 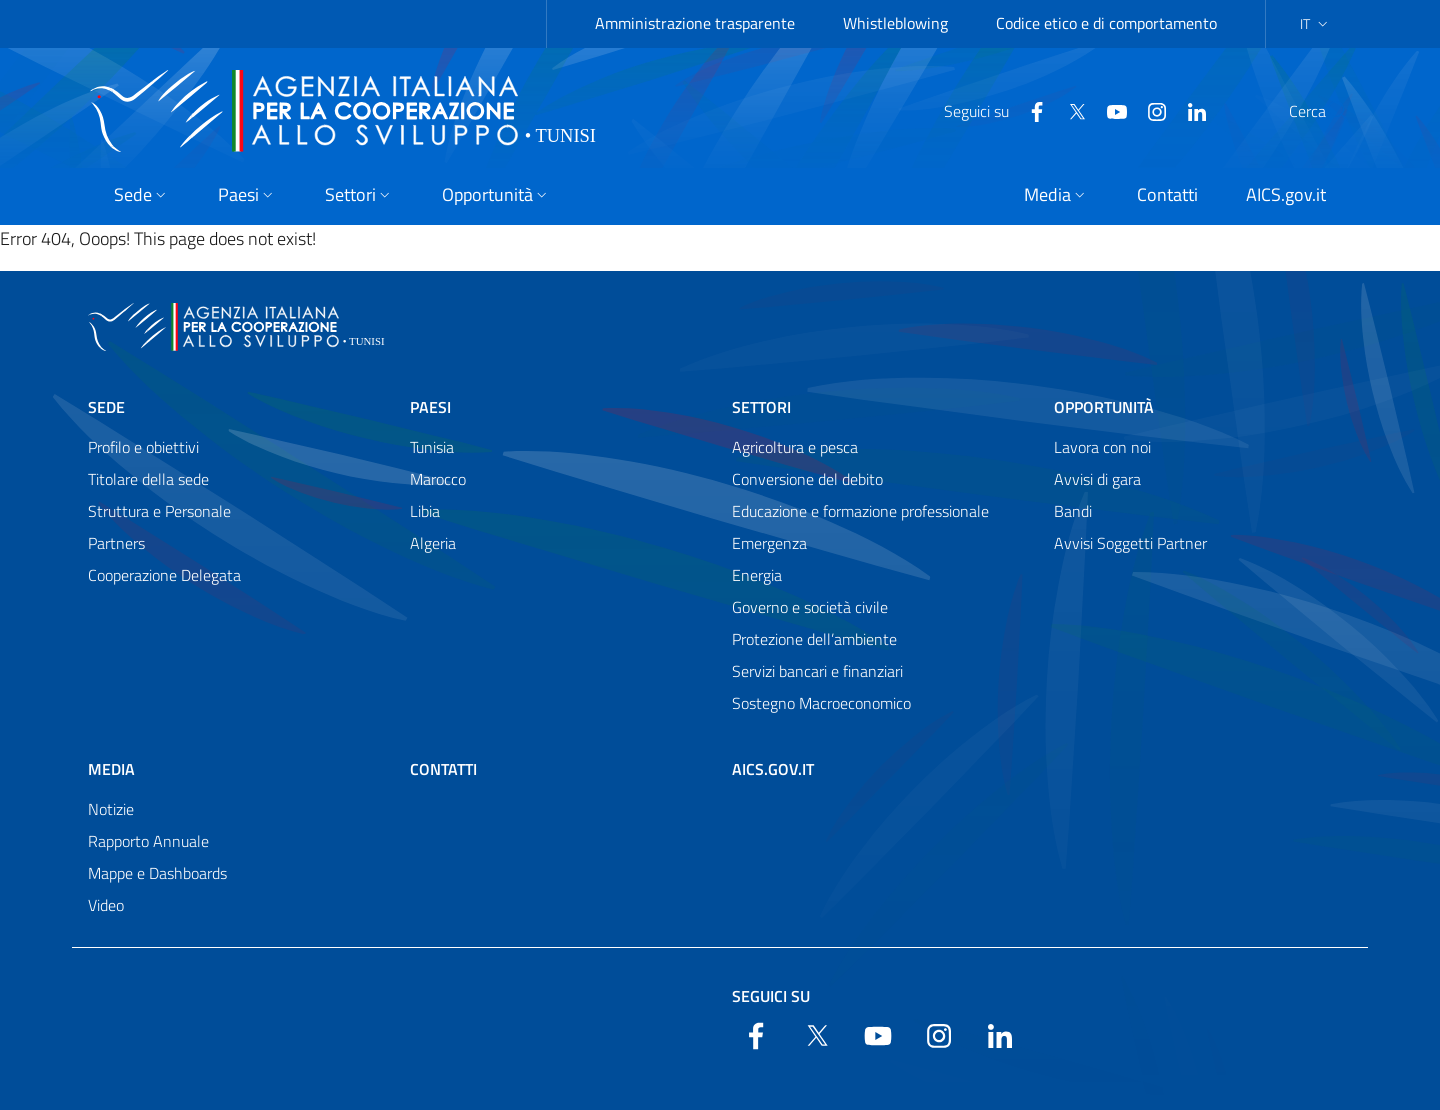 I want to click on [Facebook], so click(x=989, y=110).